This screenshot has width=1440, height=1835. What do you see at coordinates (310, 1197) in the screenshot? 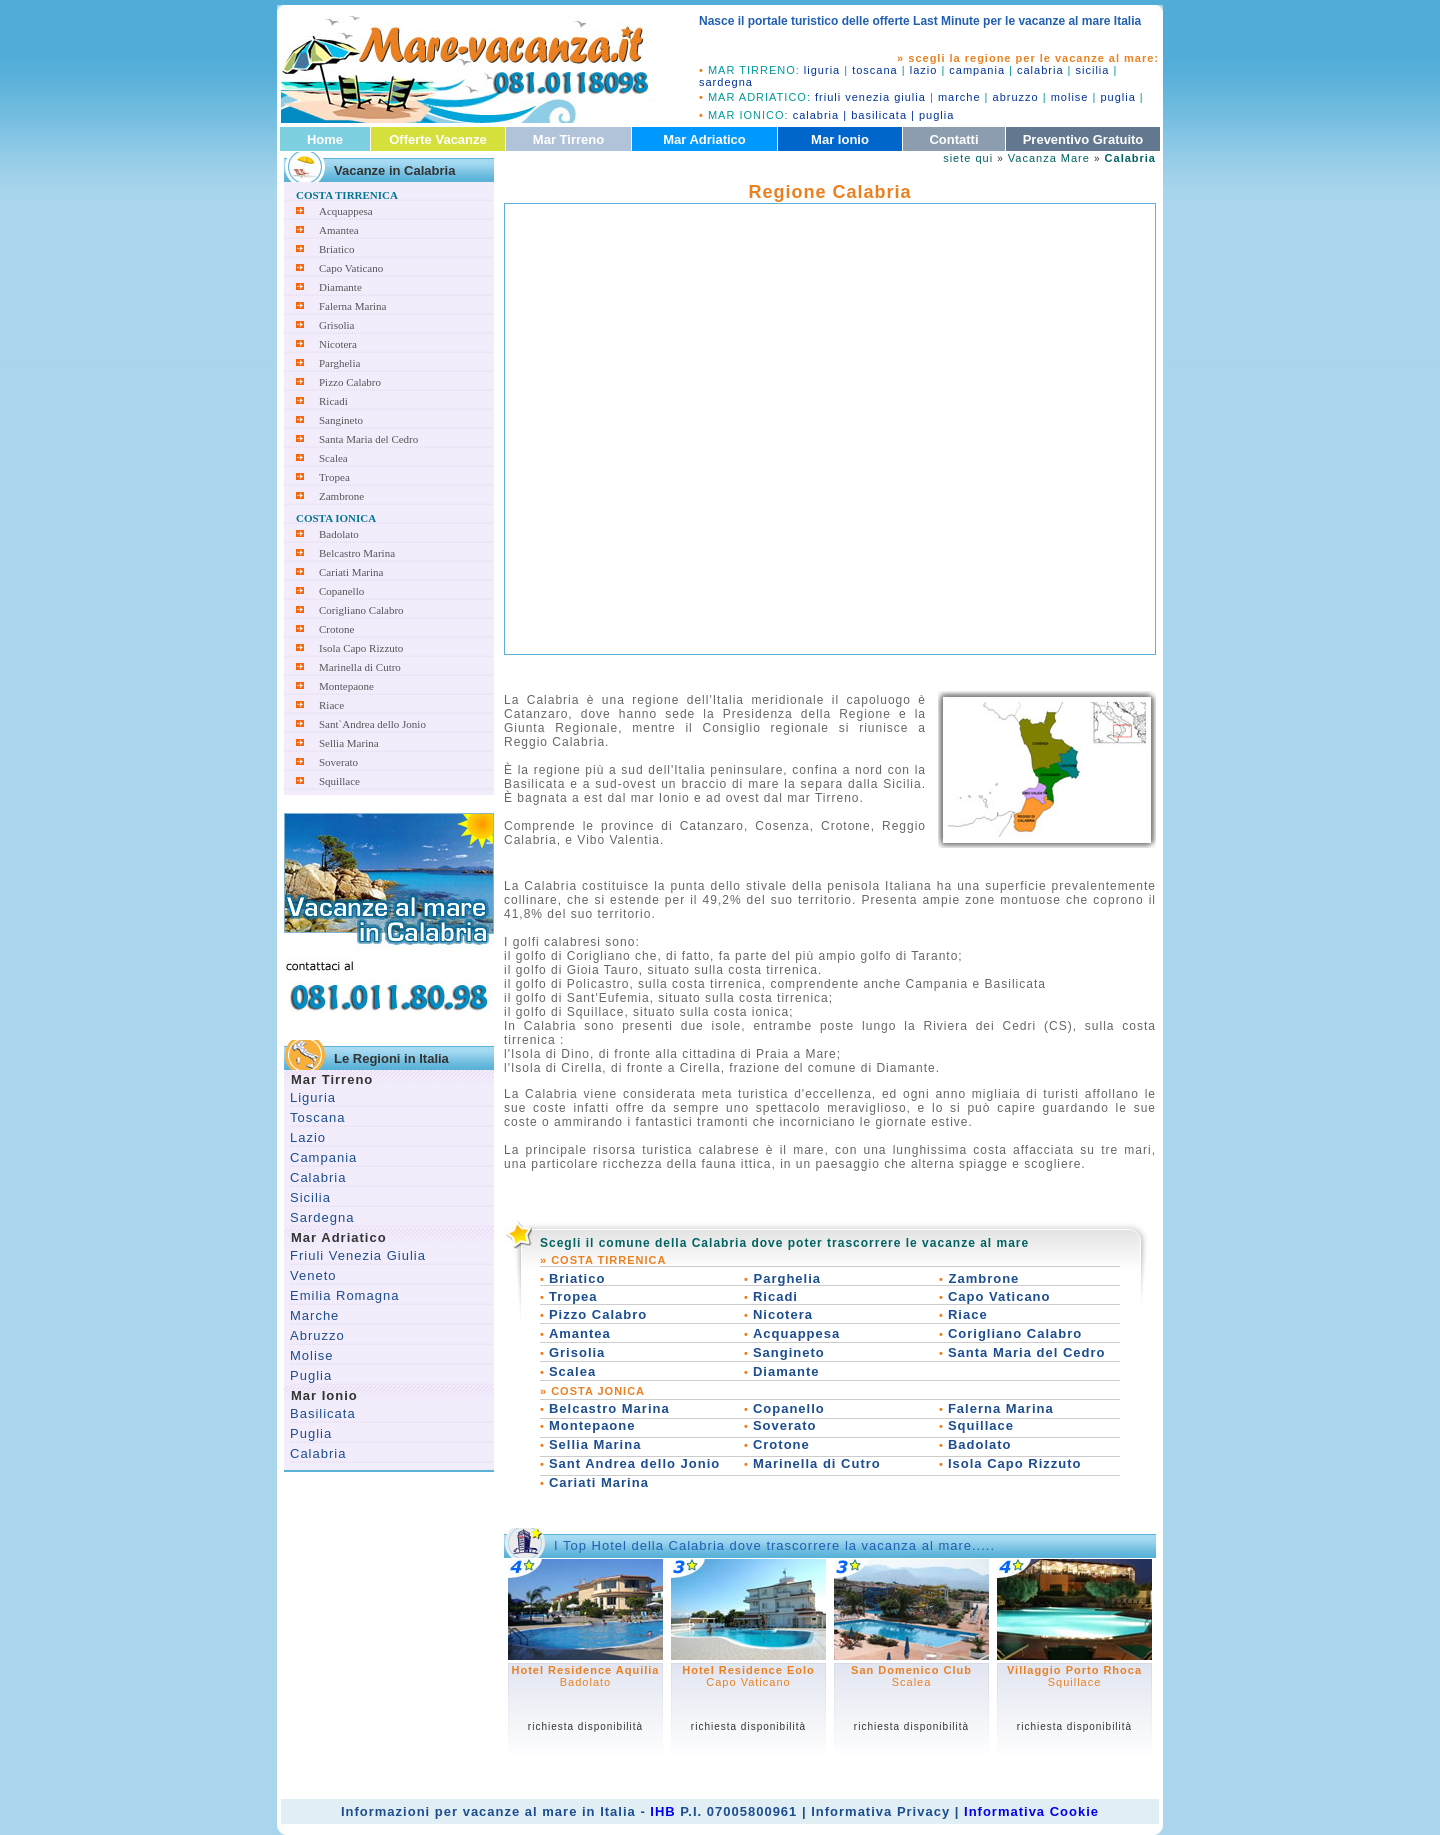
I see `Sicilia` at bounding box center [310, 1197].